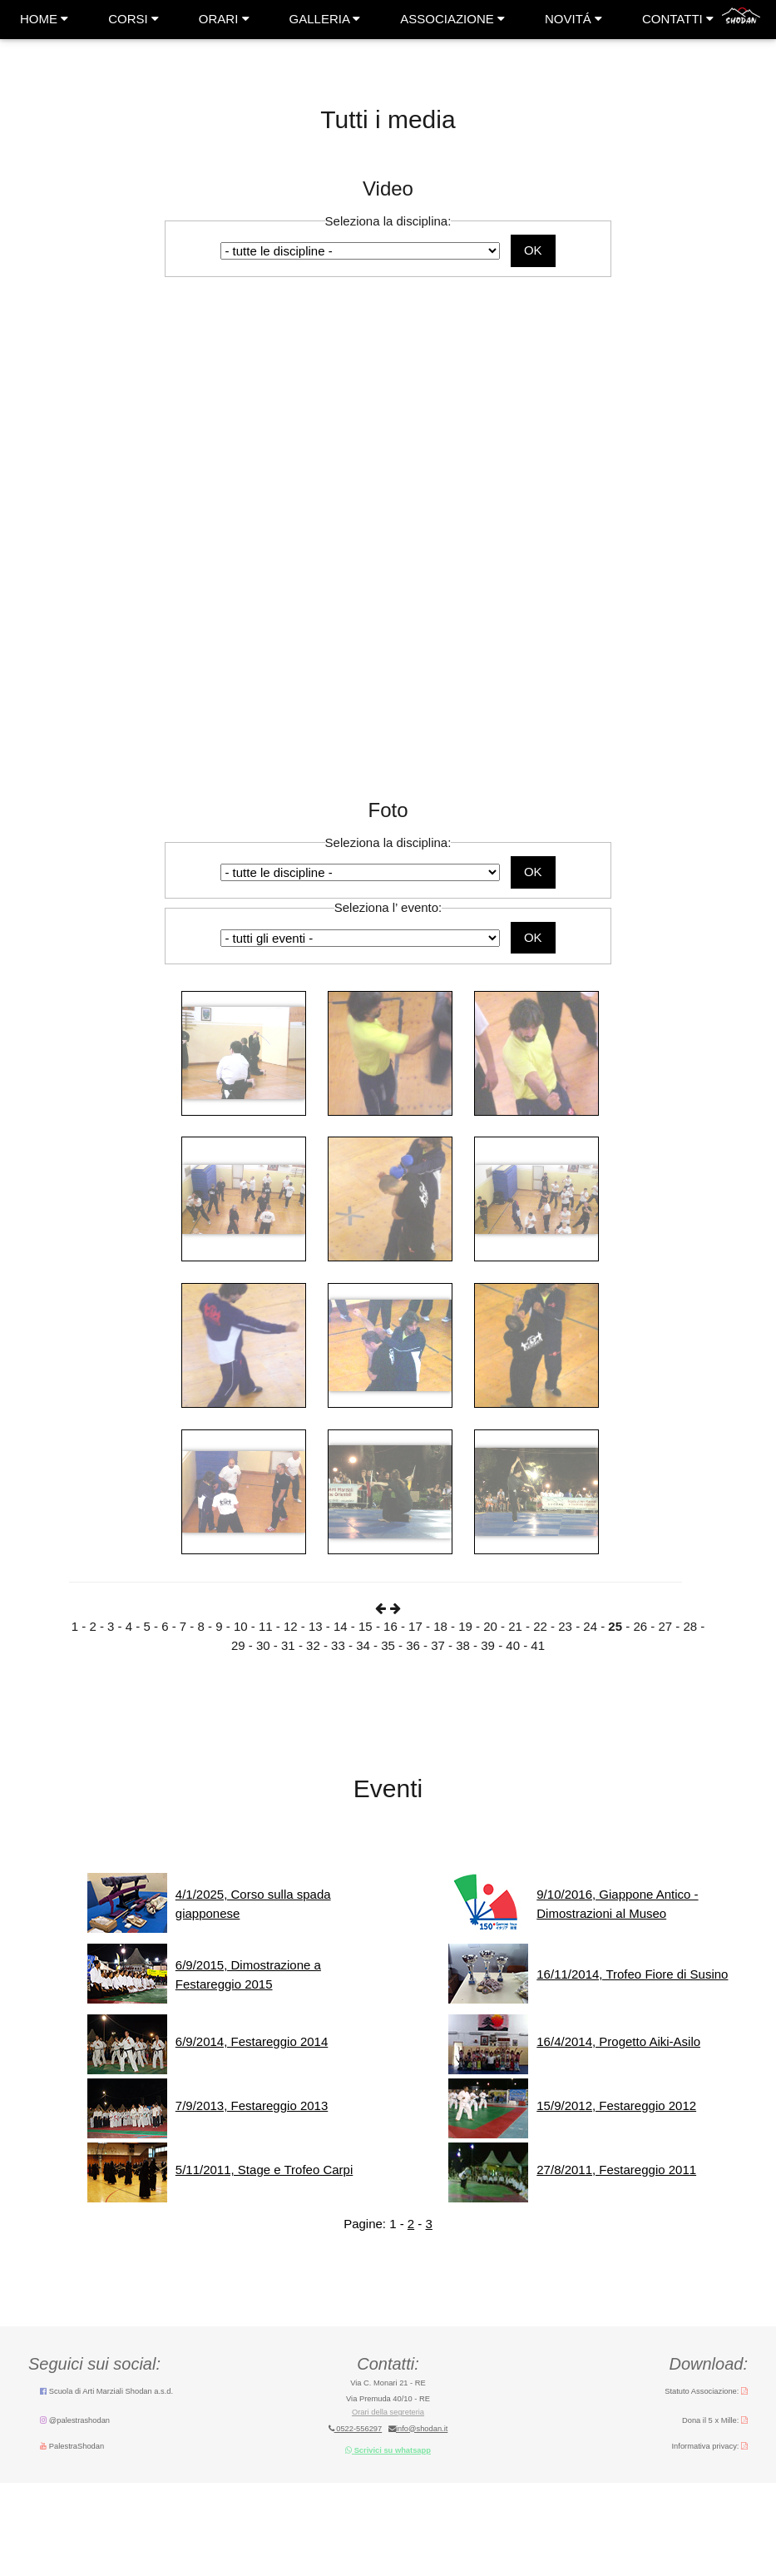 This screenshot has height=2576, width=776. I want to click on HOME, so click(44, 19).